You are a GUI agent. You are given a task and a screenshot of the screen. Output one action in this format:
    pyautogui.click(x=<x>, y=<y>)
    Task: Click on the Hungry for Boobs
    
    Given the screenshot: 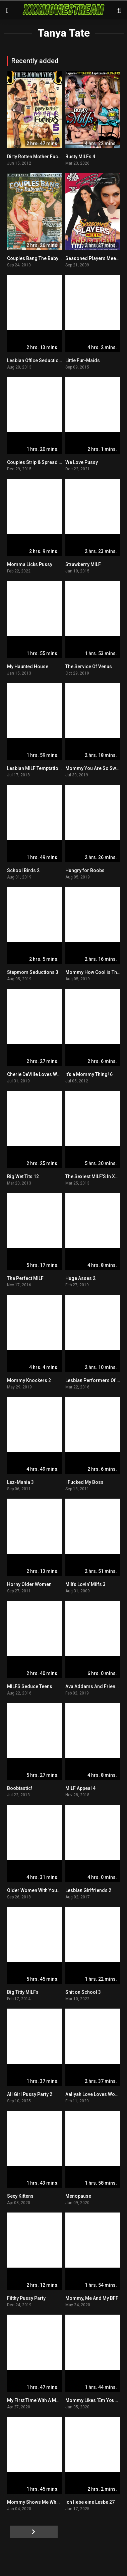 What is the action you would take?
    pyautogui.click(x=85, y=870)
    